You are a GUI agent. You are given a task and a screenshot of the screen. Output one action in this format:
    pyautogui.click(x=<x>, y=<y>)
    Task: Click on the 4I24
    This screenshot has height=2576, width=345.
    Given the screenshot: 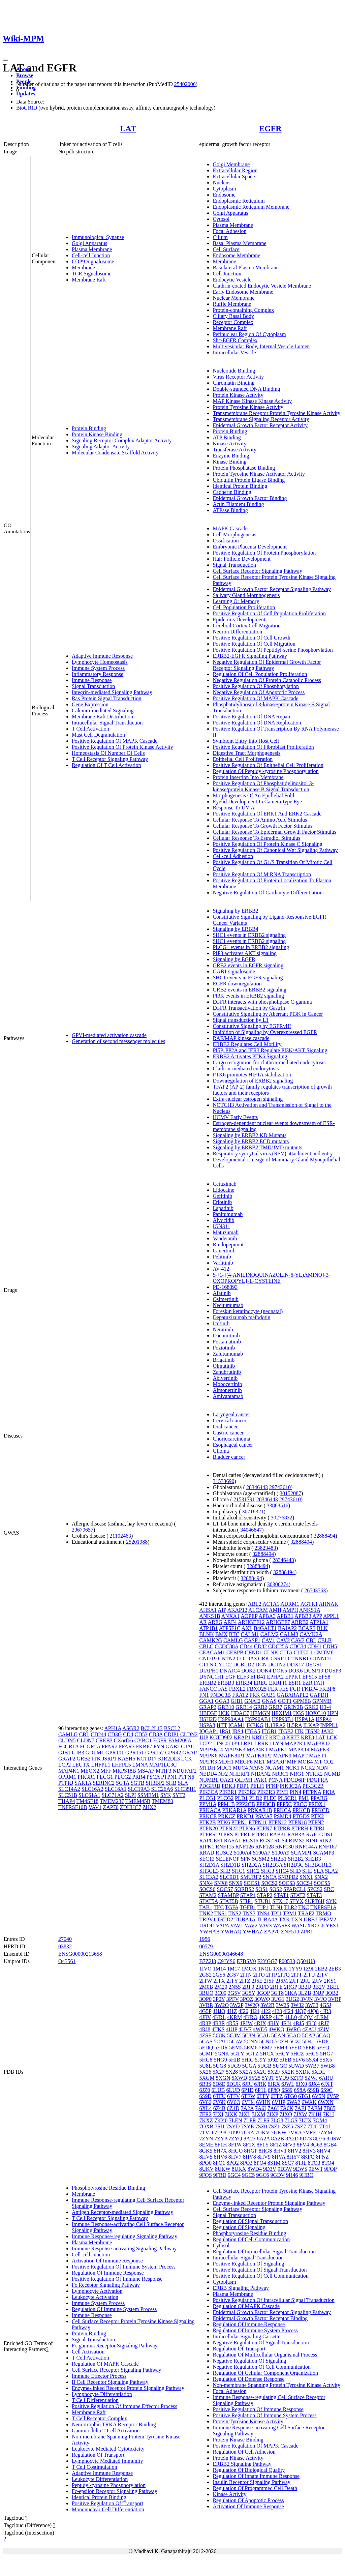 What is the action you would take?
    pyautogui.click(x=288, y=2011)
    